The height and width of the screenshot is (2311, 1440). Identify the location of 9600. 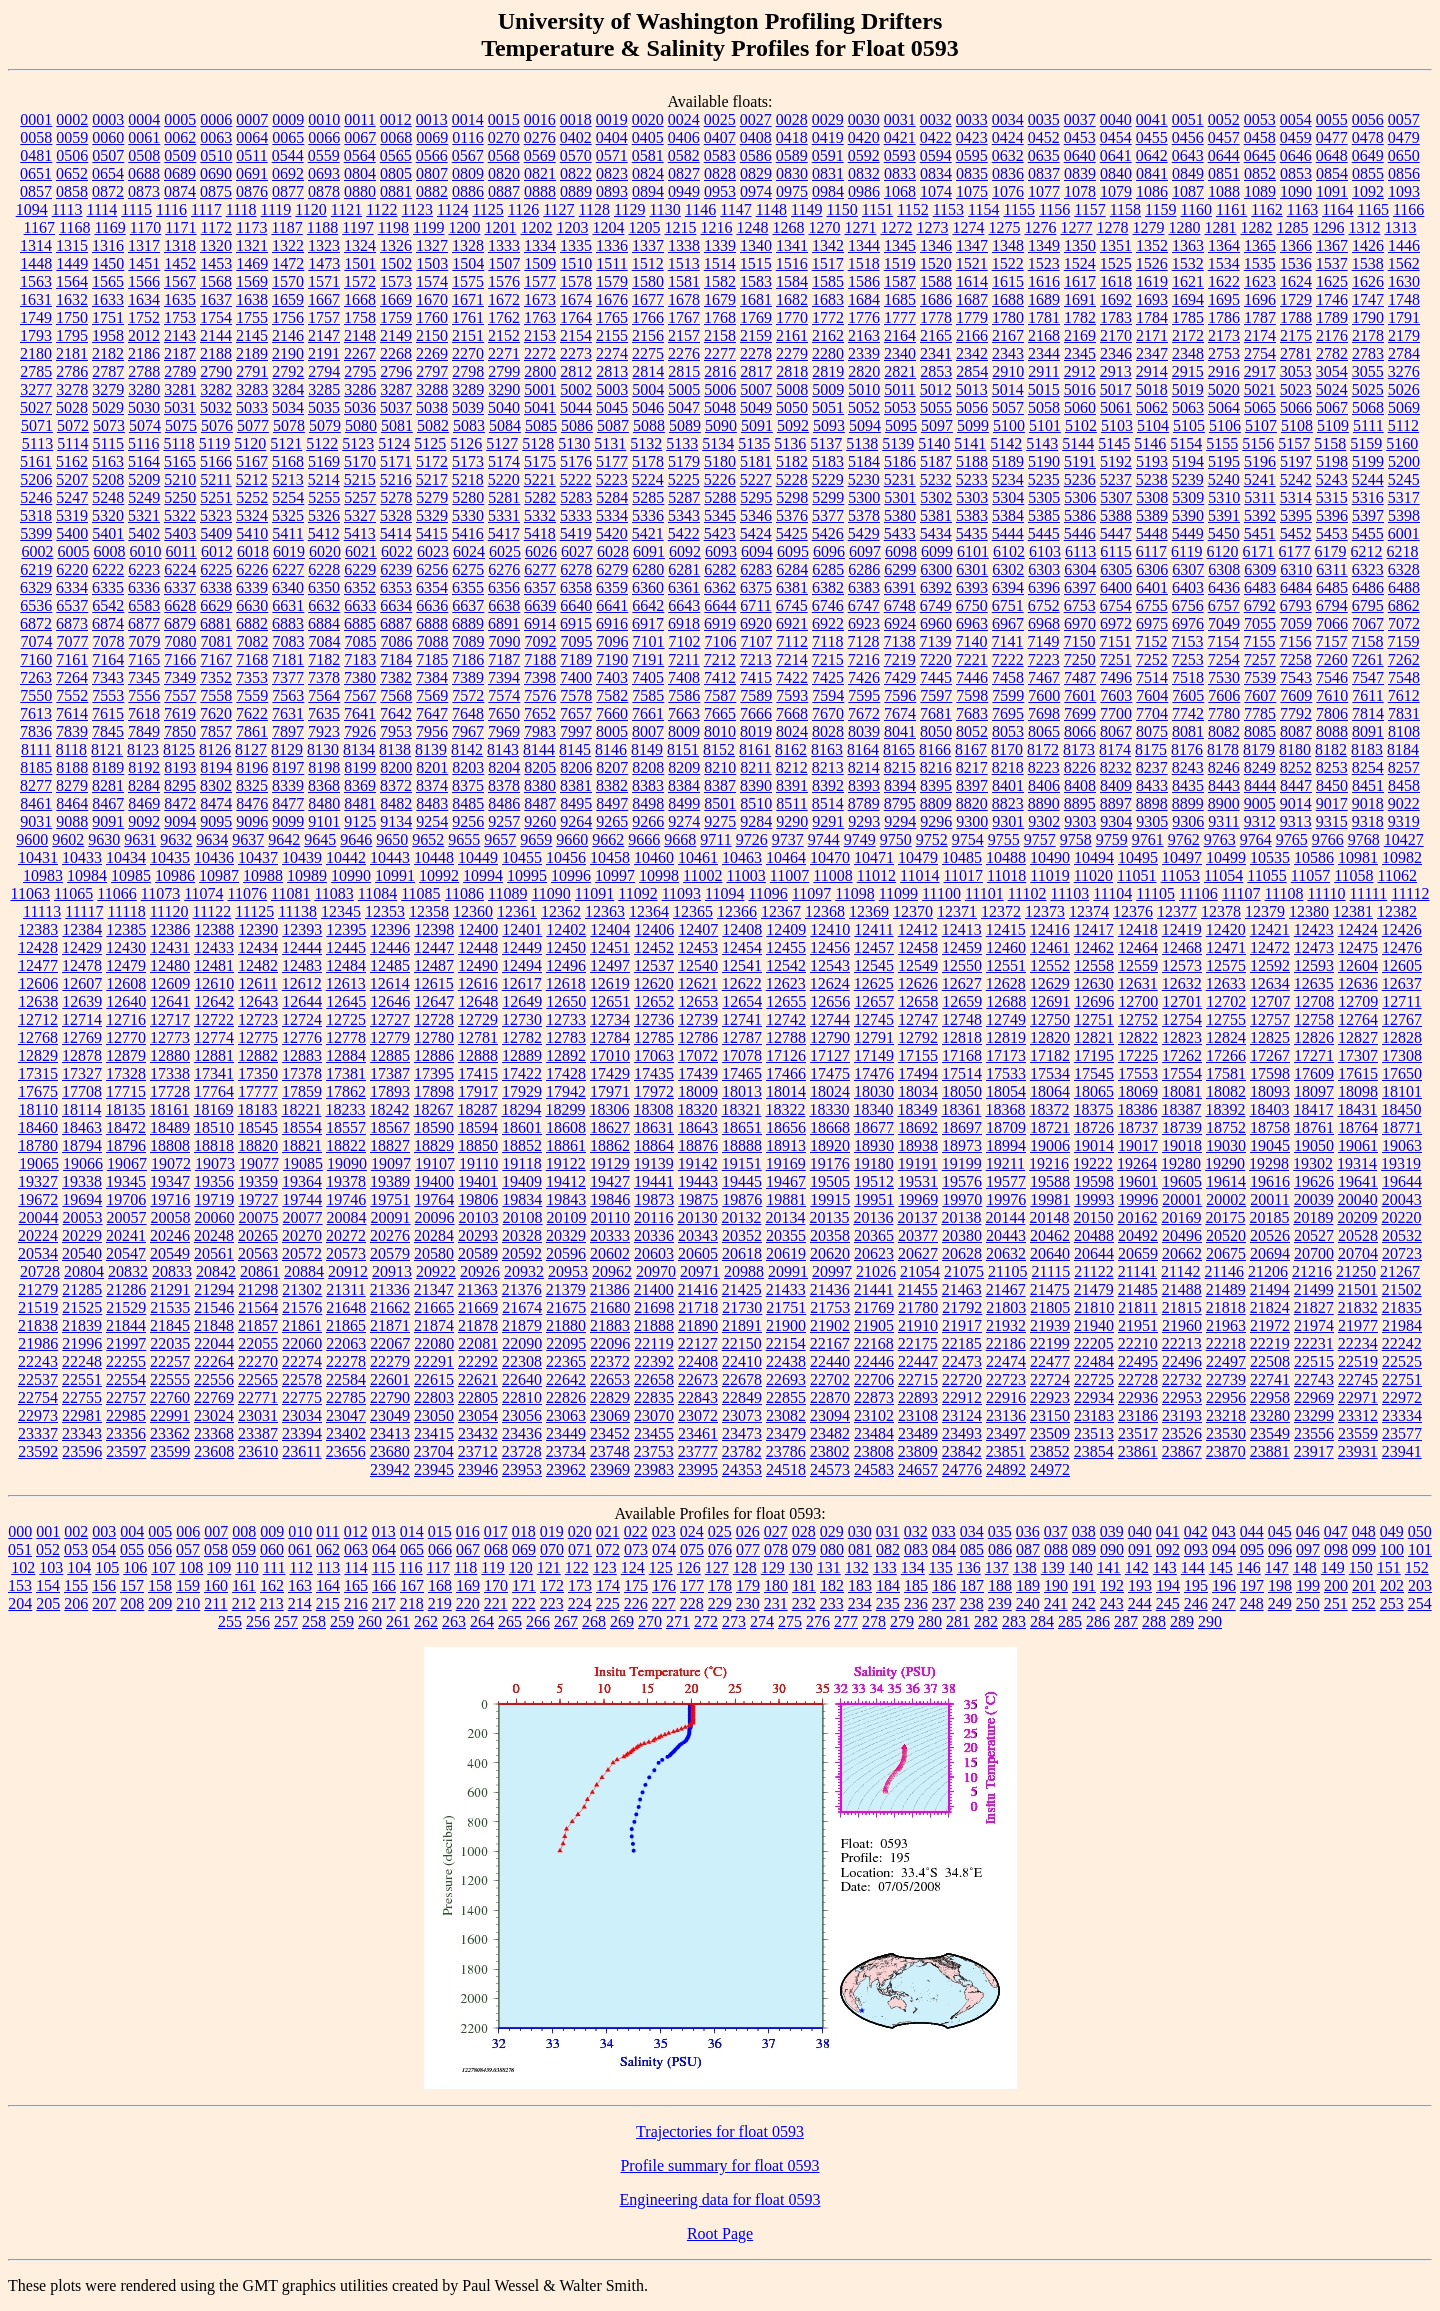
(32, 839).